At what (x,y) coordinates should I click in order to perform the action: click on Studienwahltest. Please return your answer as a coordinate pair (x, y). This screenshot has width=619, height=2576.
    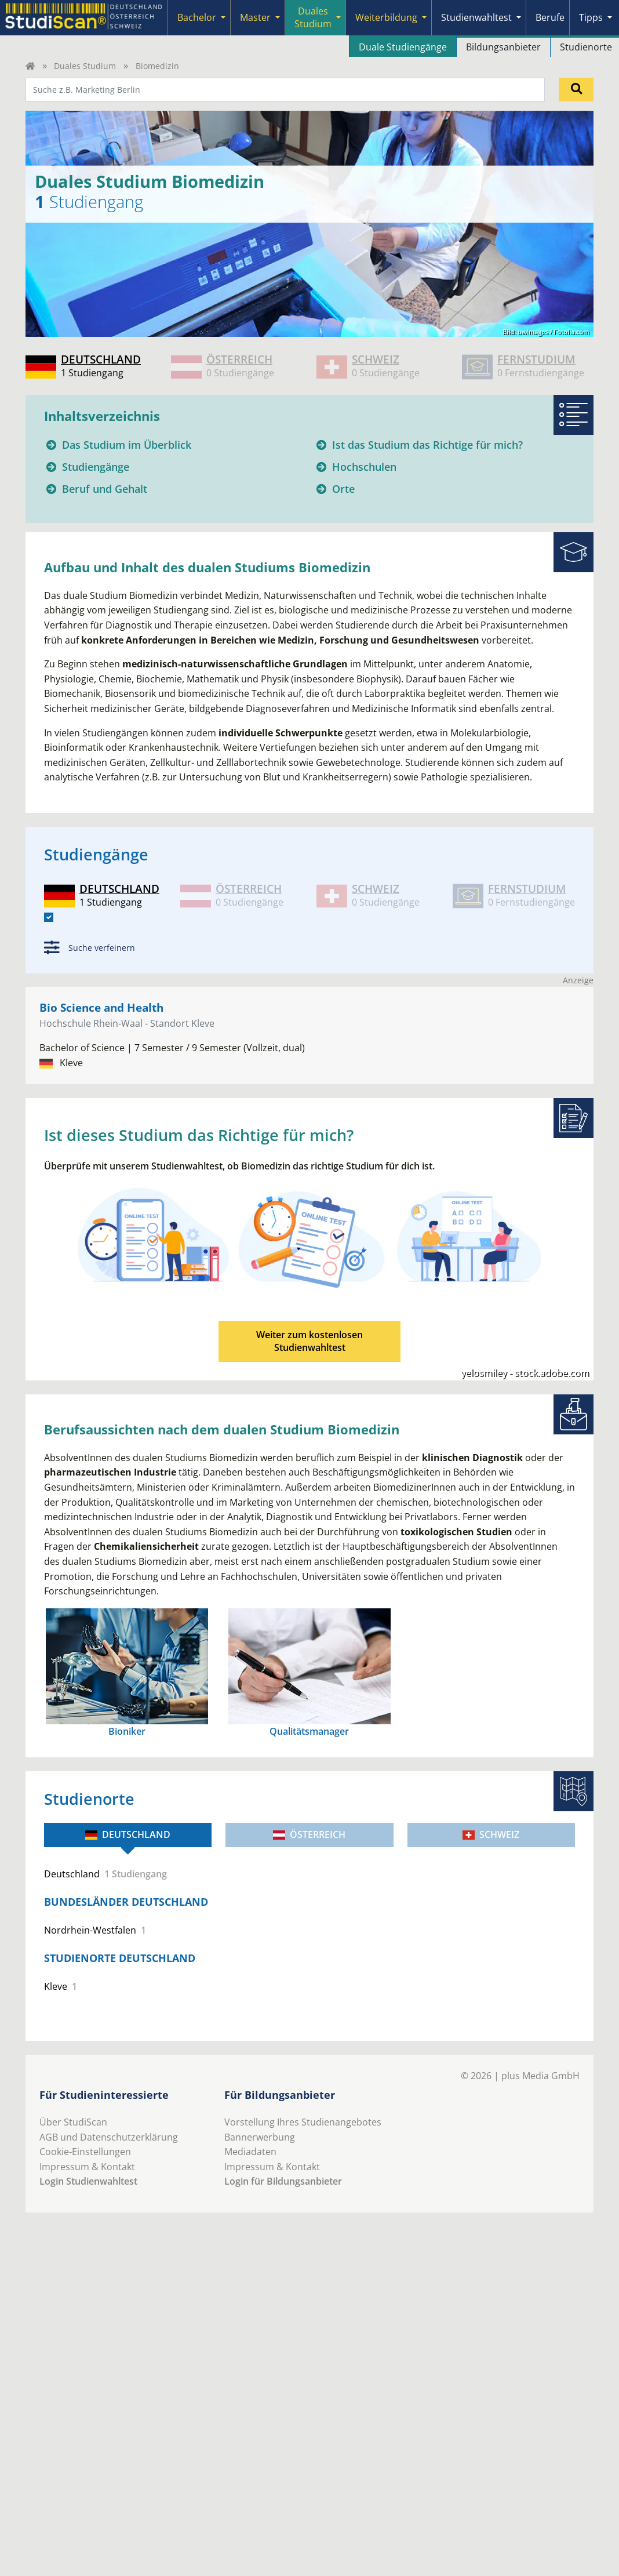
    Looking at the image, I should click on (476, 17).